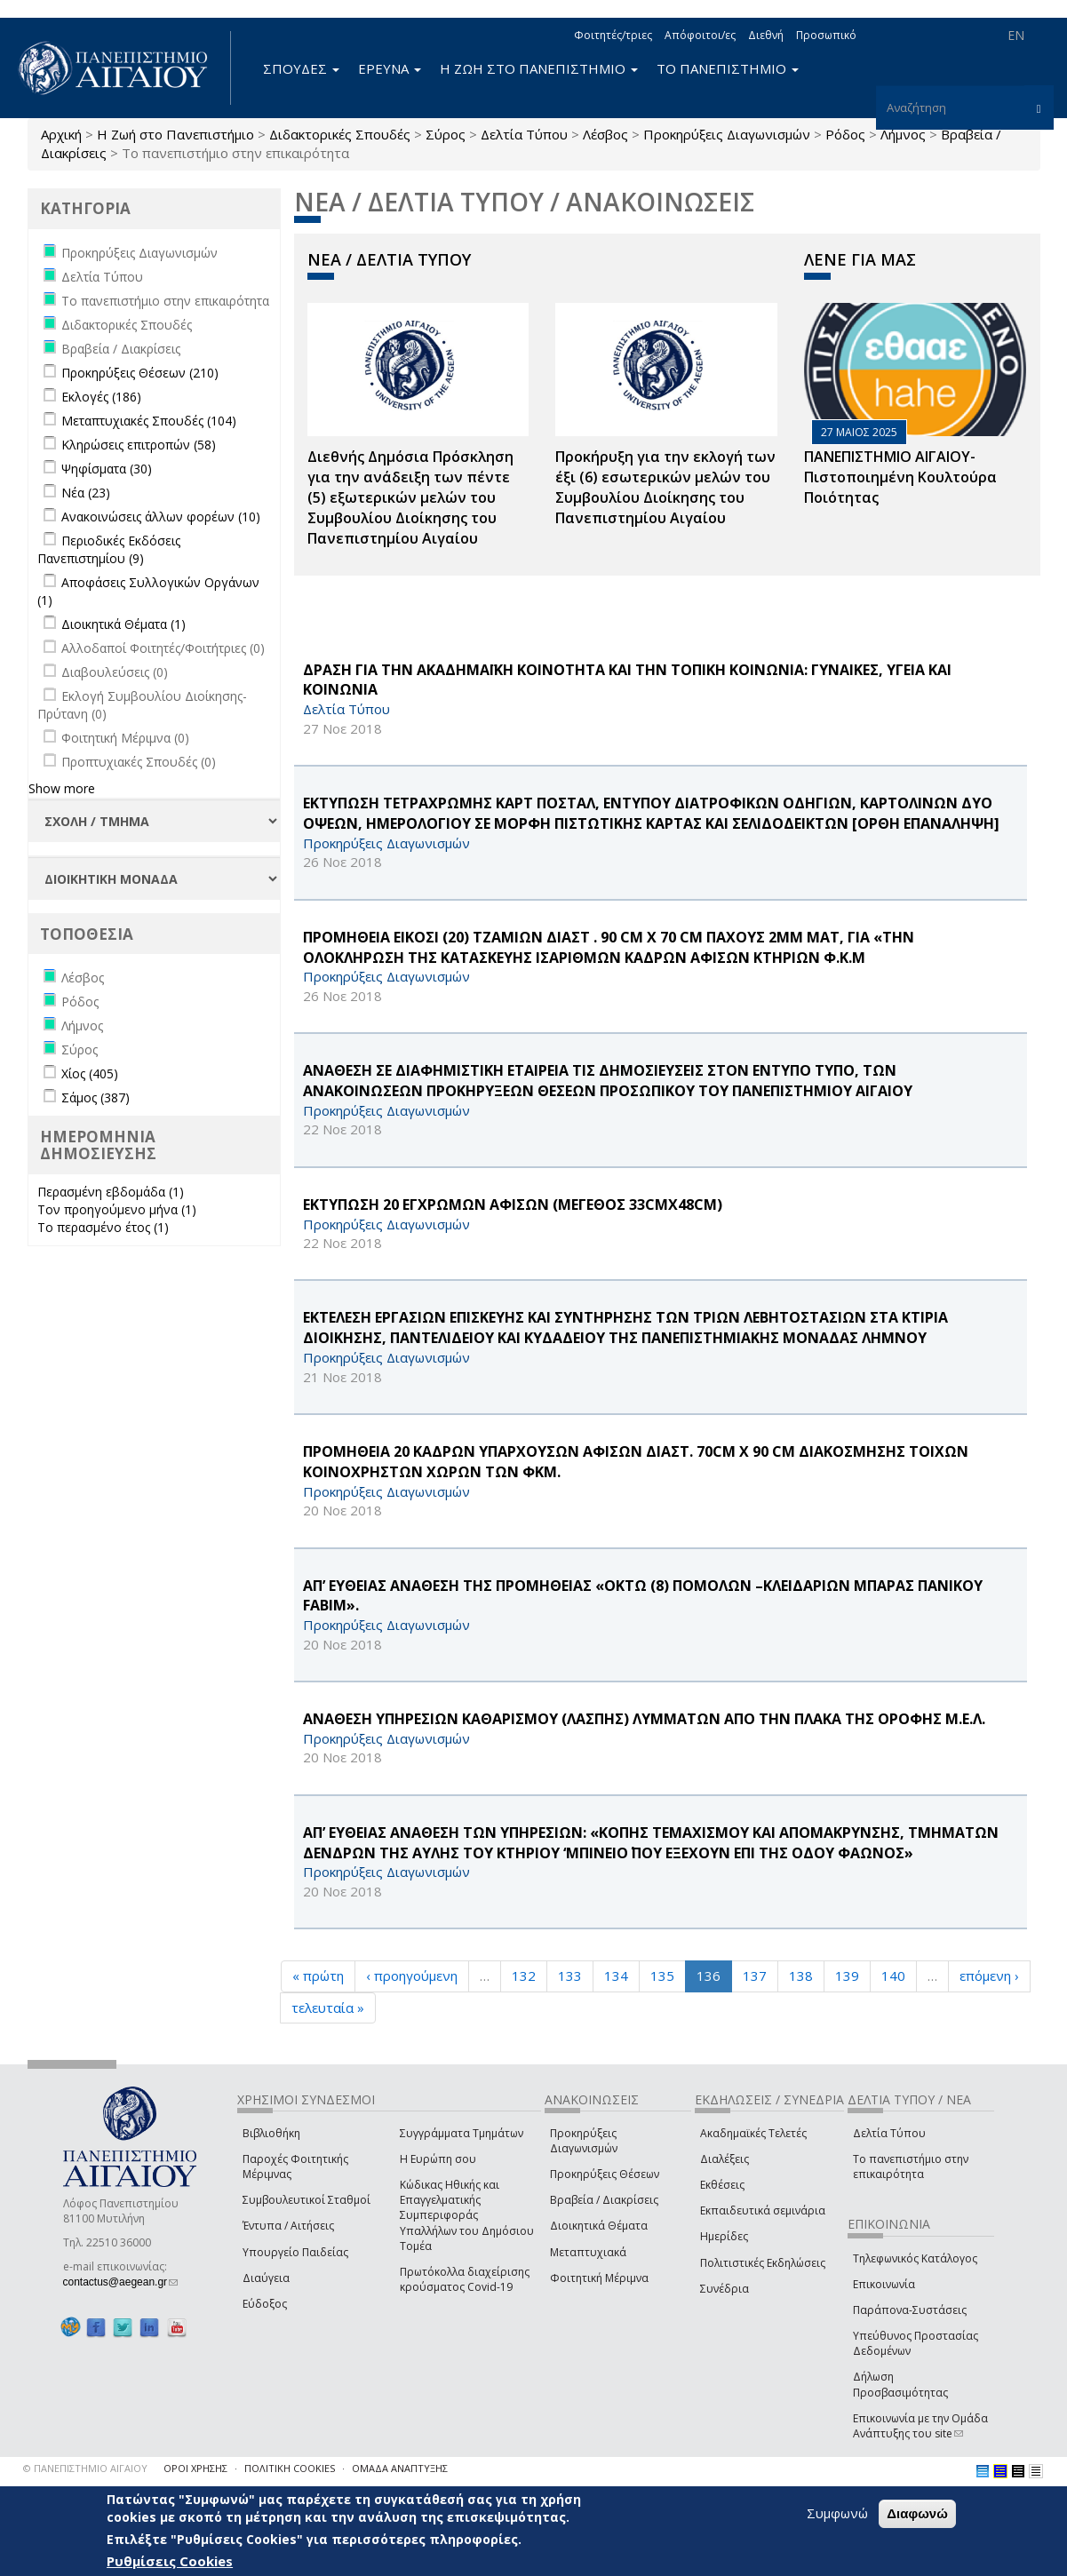  What do you see at coordinates (722, 2184) in the screenshot?
I see `Εκθέσεις` at bounding box center [722, 2184].